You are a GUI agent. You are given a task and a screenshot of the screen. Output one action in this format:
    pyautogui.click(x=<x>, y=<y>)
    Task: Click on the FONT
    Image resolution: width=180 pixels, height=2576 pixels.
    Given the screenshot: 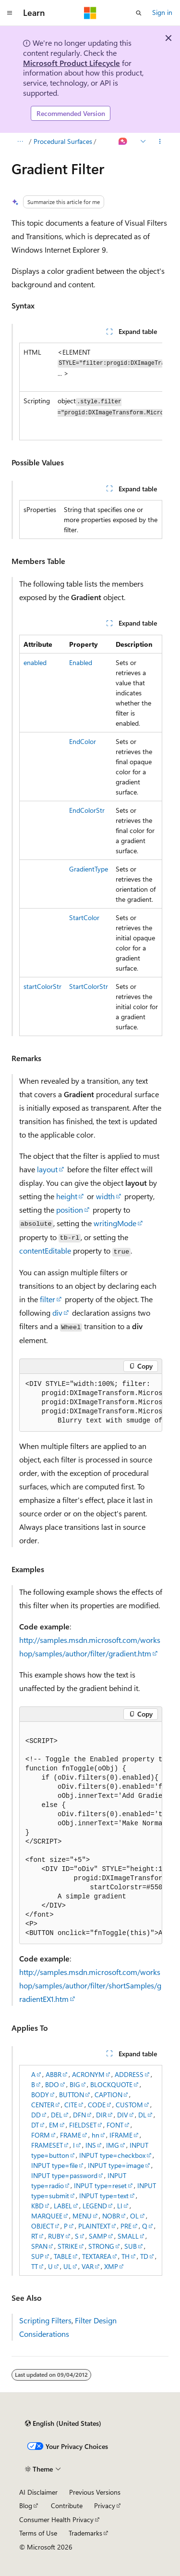 What is the action you would take?
    pyautogui.click(x=115, y=2124)
    